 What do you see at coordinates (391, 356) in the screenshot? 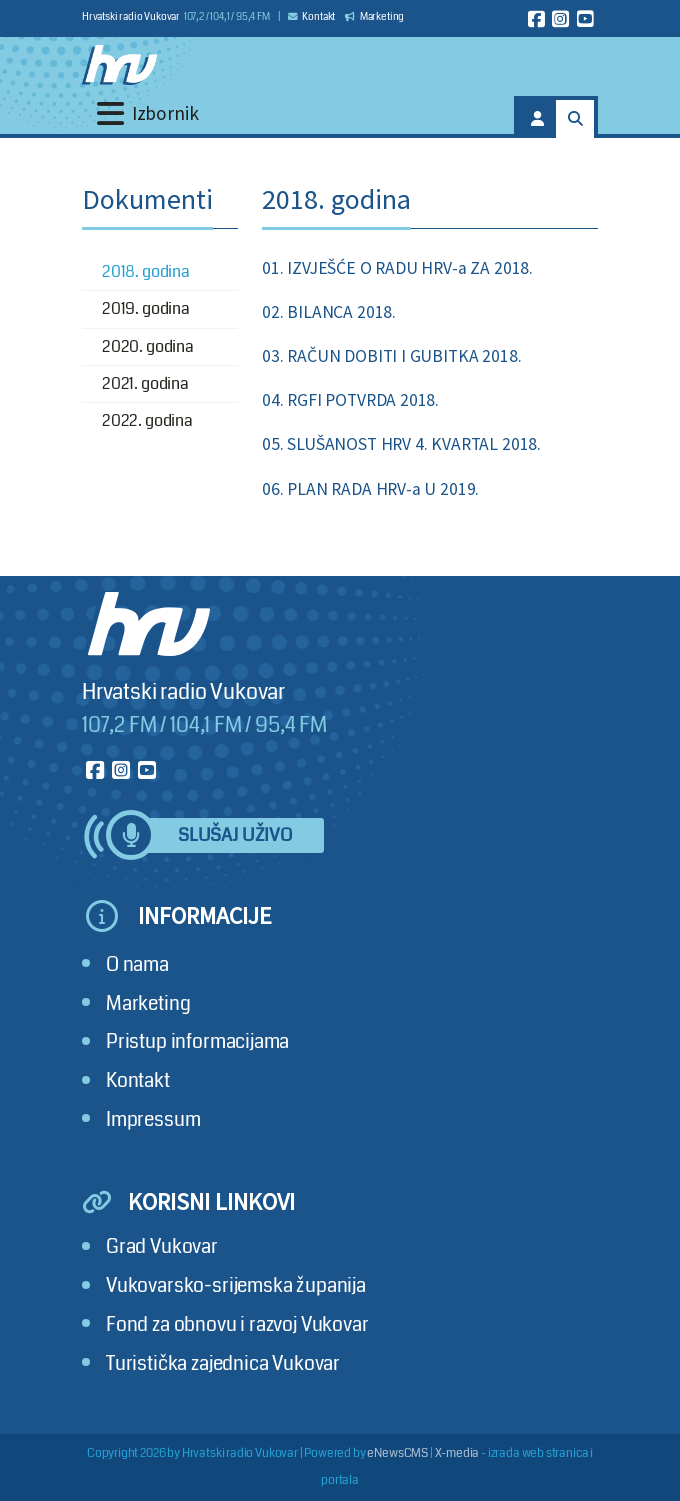
I see `03. RAČUN DOBITI I GUBITKA 2018.` at bounding box center [391, 356].